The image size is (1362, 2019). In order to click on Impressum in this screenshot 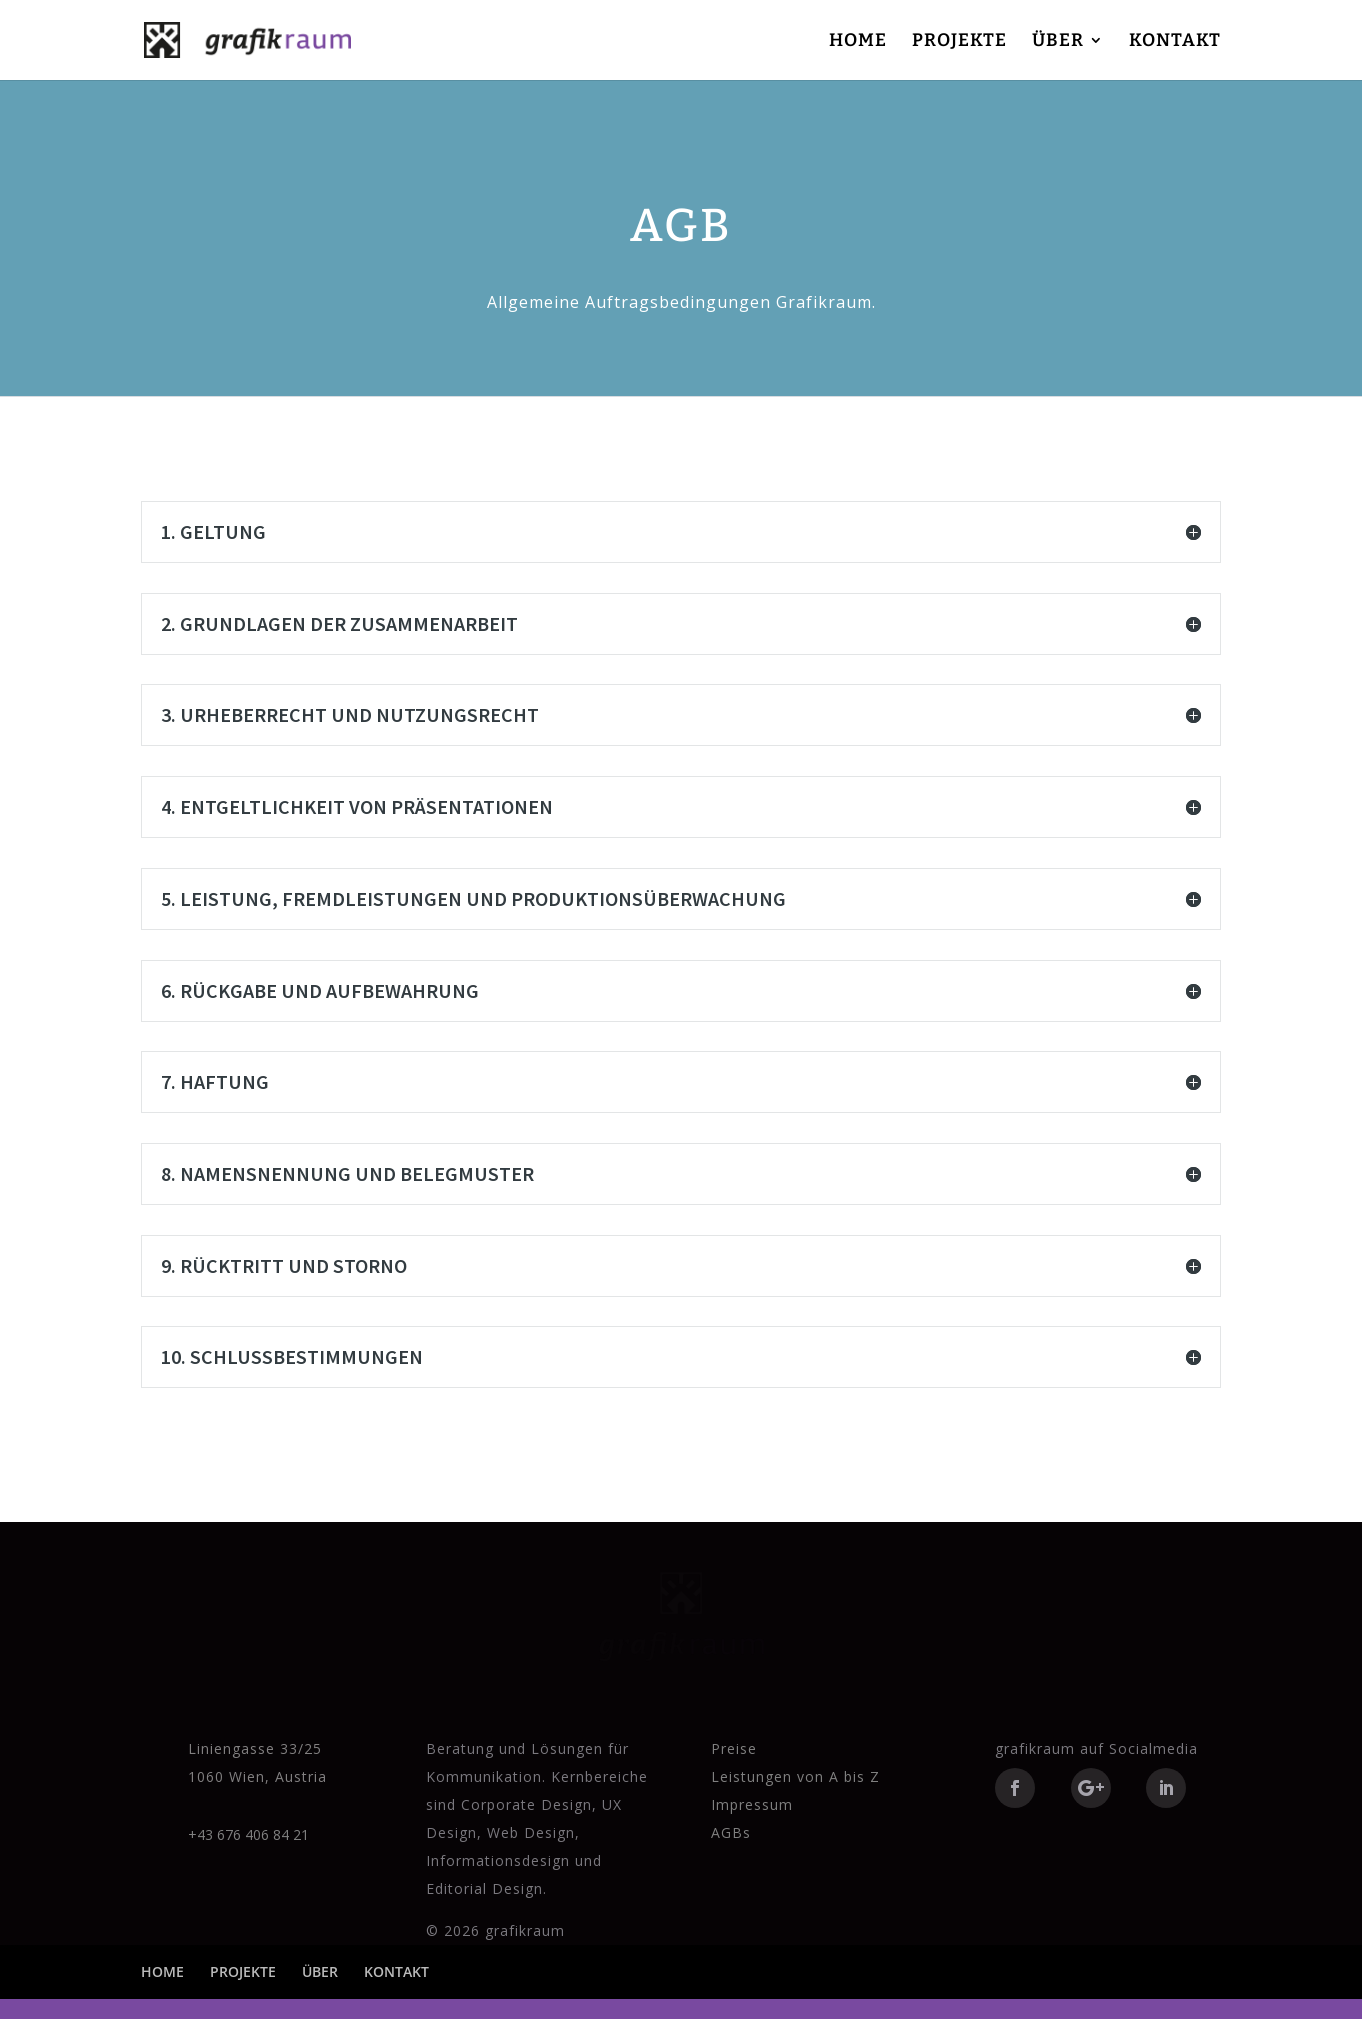, I will do `click(752, 1804)`.